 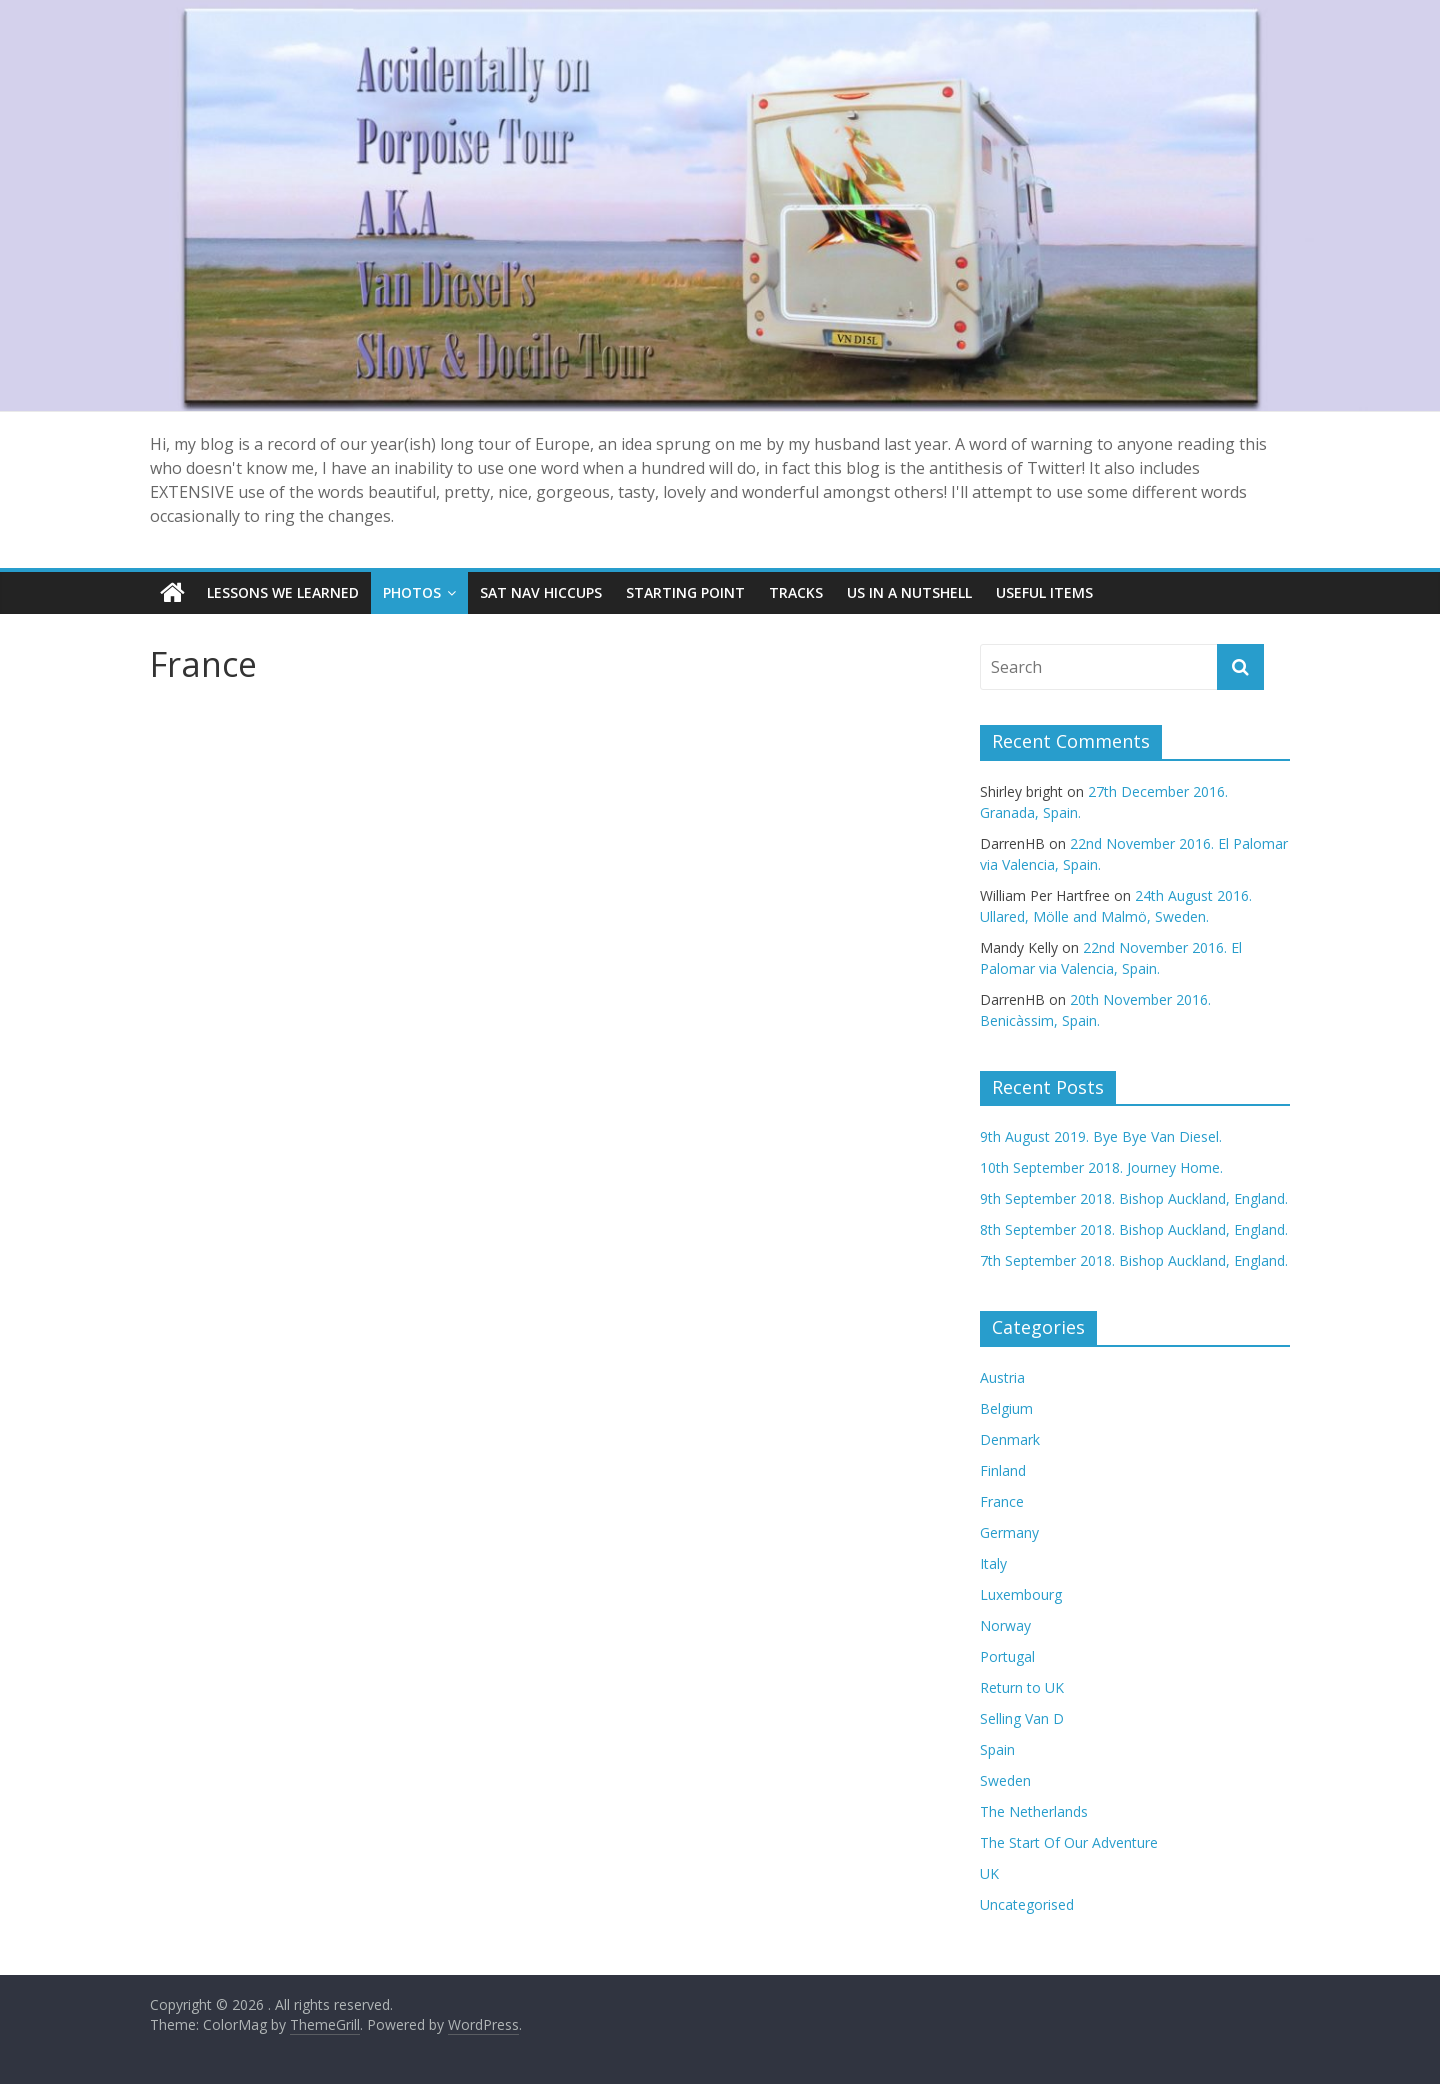 I want to click on Photos, so click(x=412, y=592).